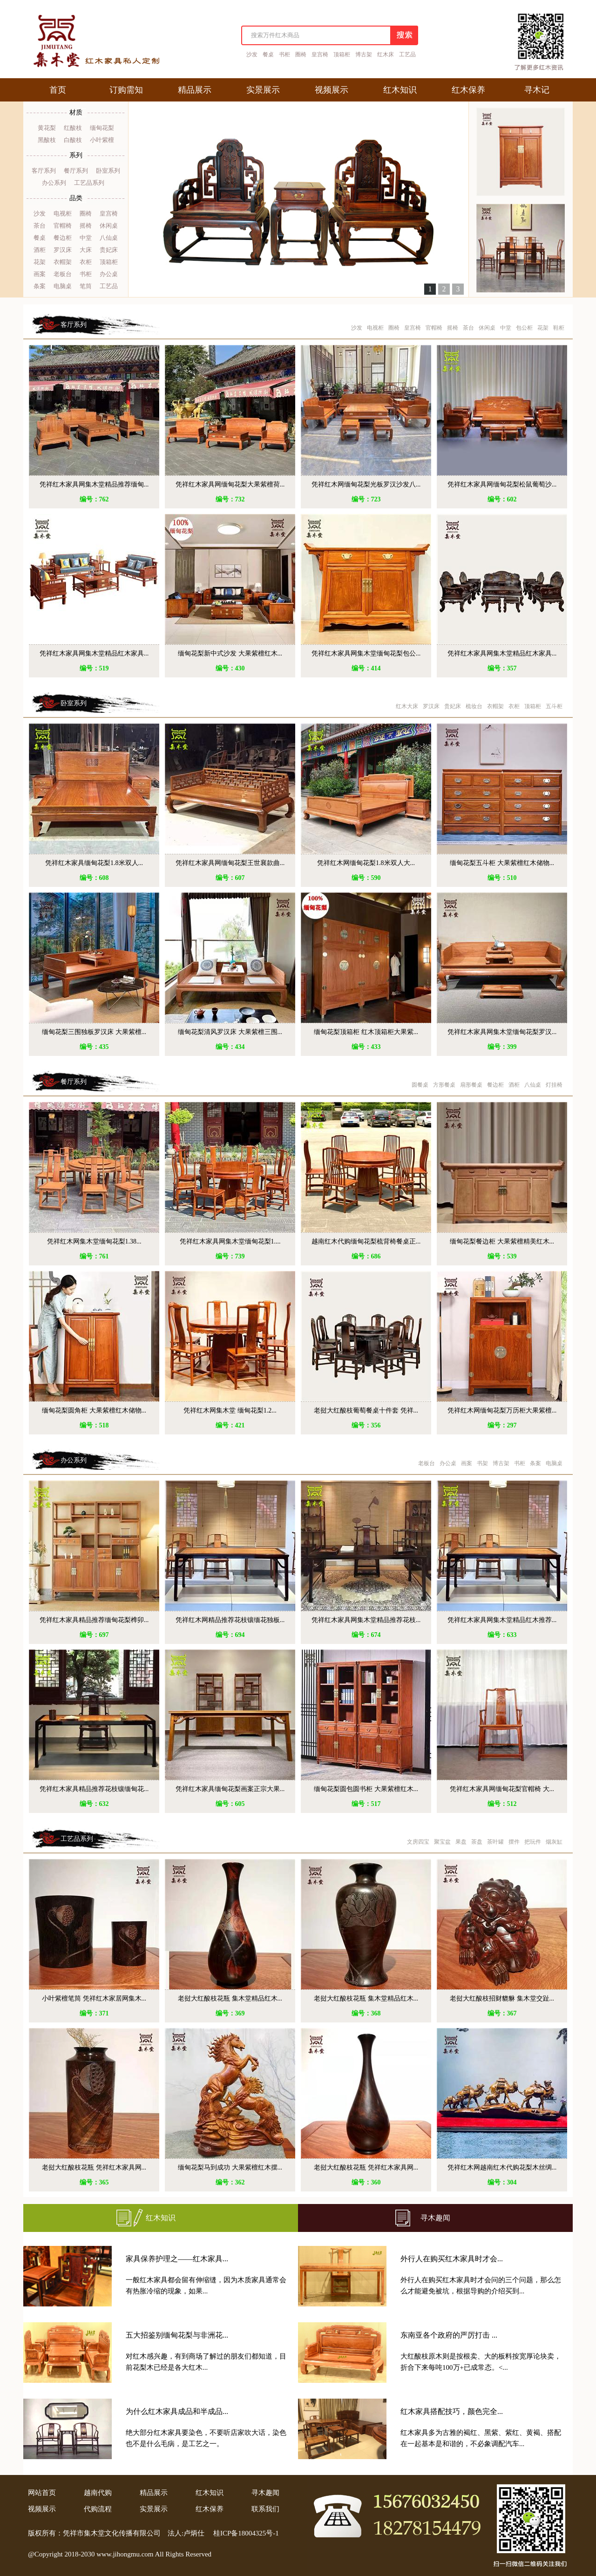  What do you see at coordinates (265, 2509) in the screenshot?
I see `联系我们` at bounding box center [265, 2509].